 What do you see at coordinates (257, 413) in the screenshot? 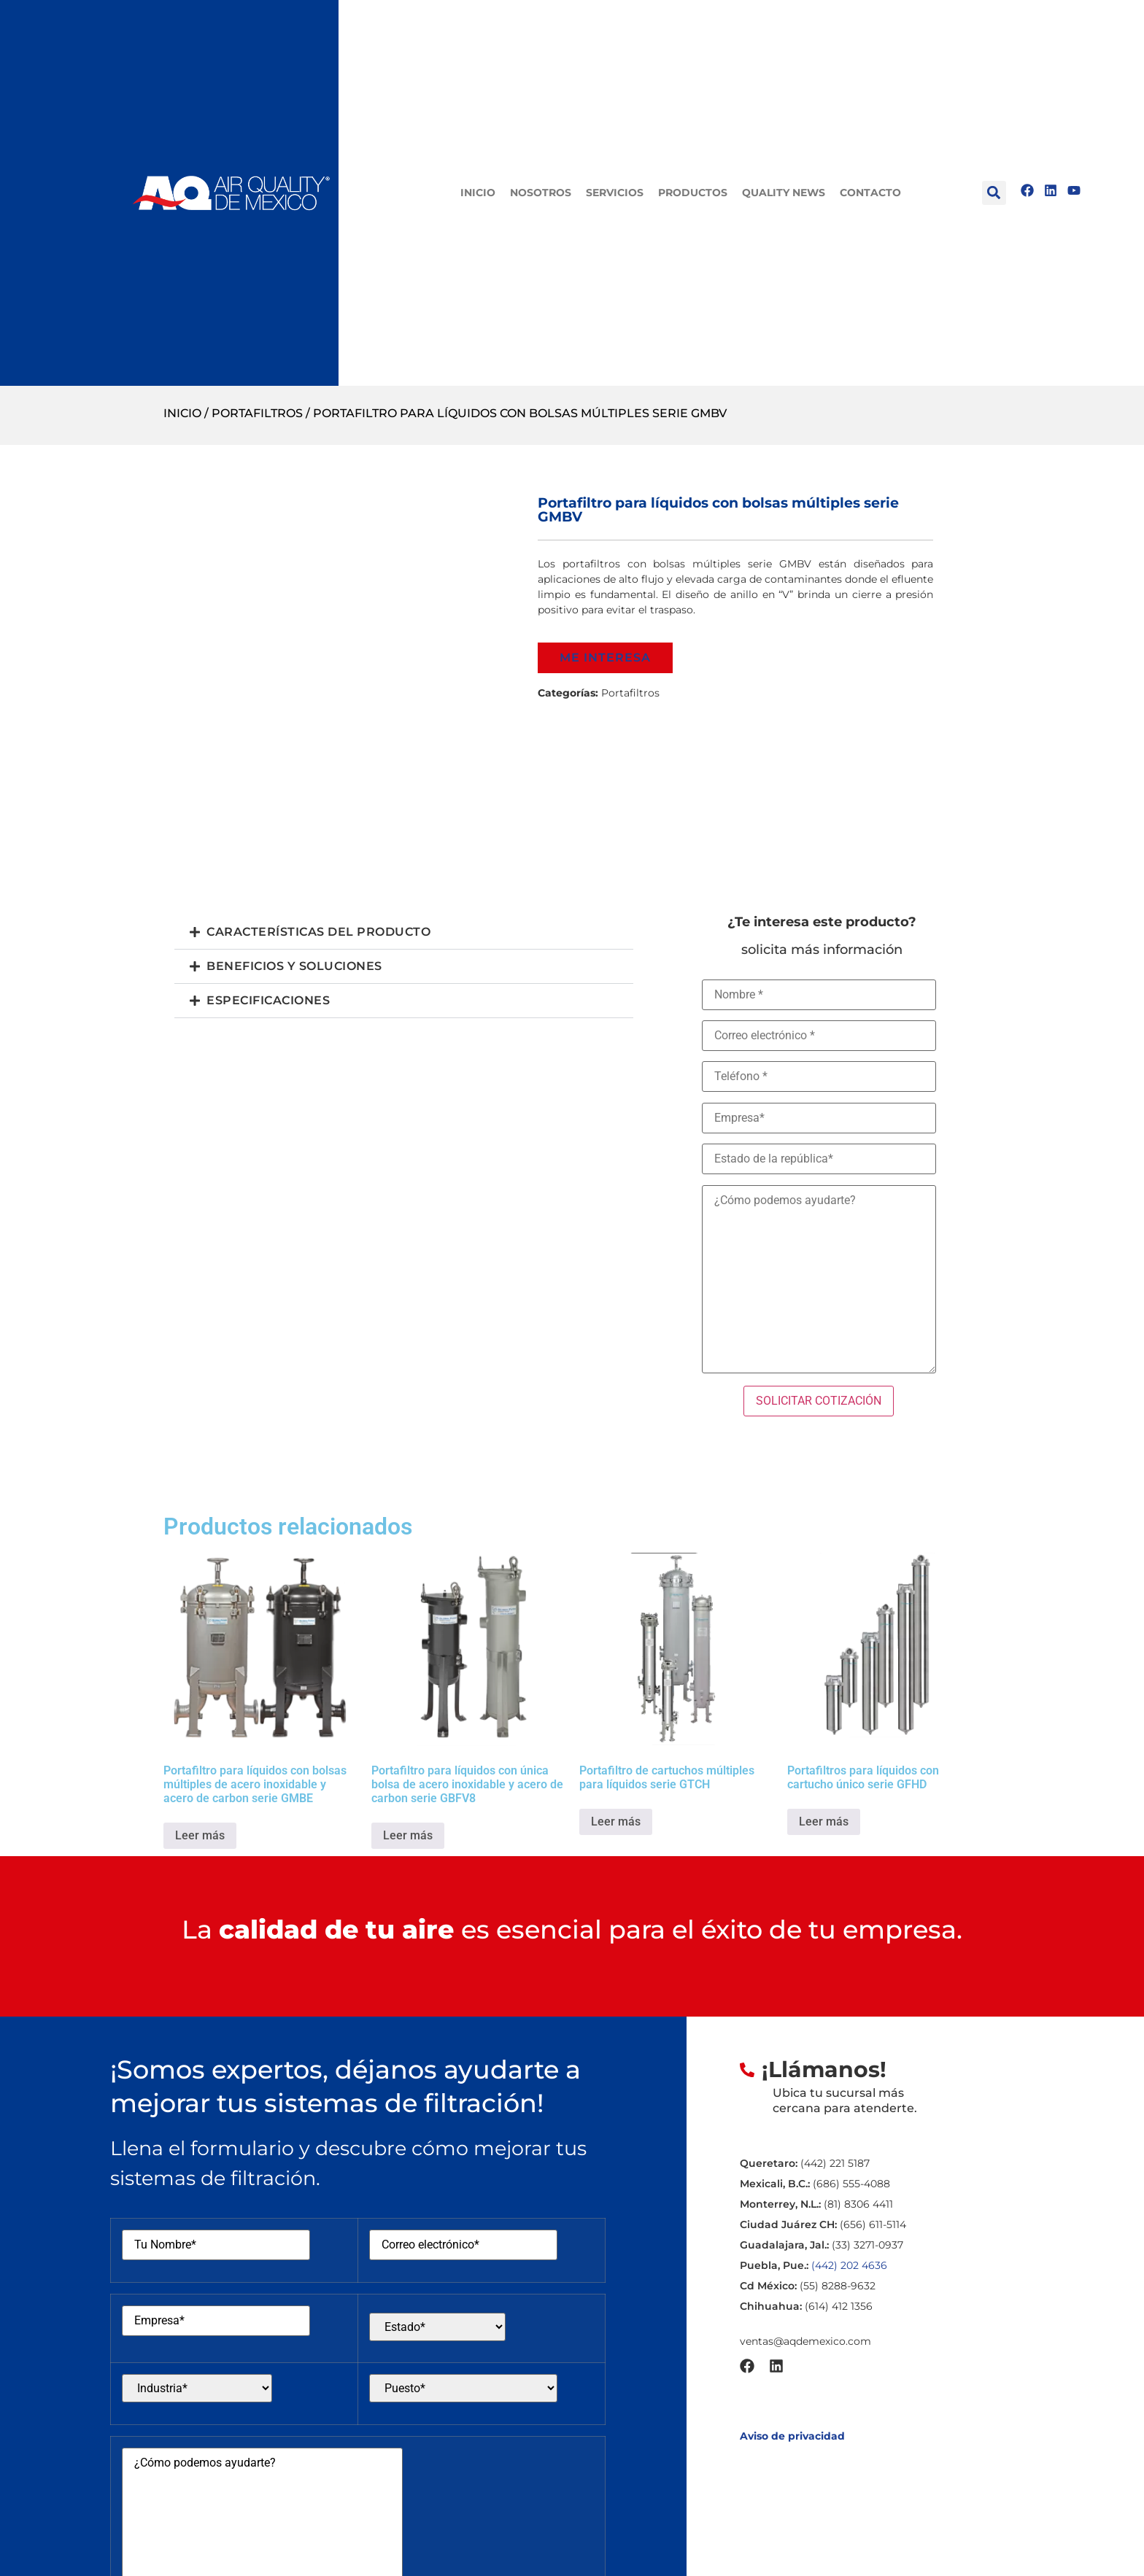
I see `Portafiltros` at bounding box center [257, 413].